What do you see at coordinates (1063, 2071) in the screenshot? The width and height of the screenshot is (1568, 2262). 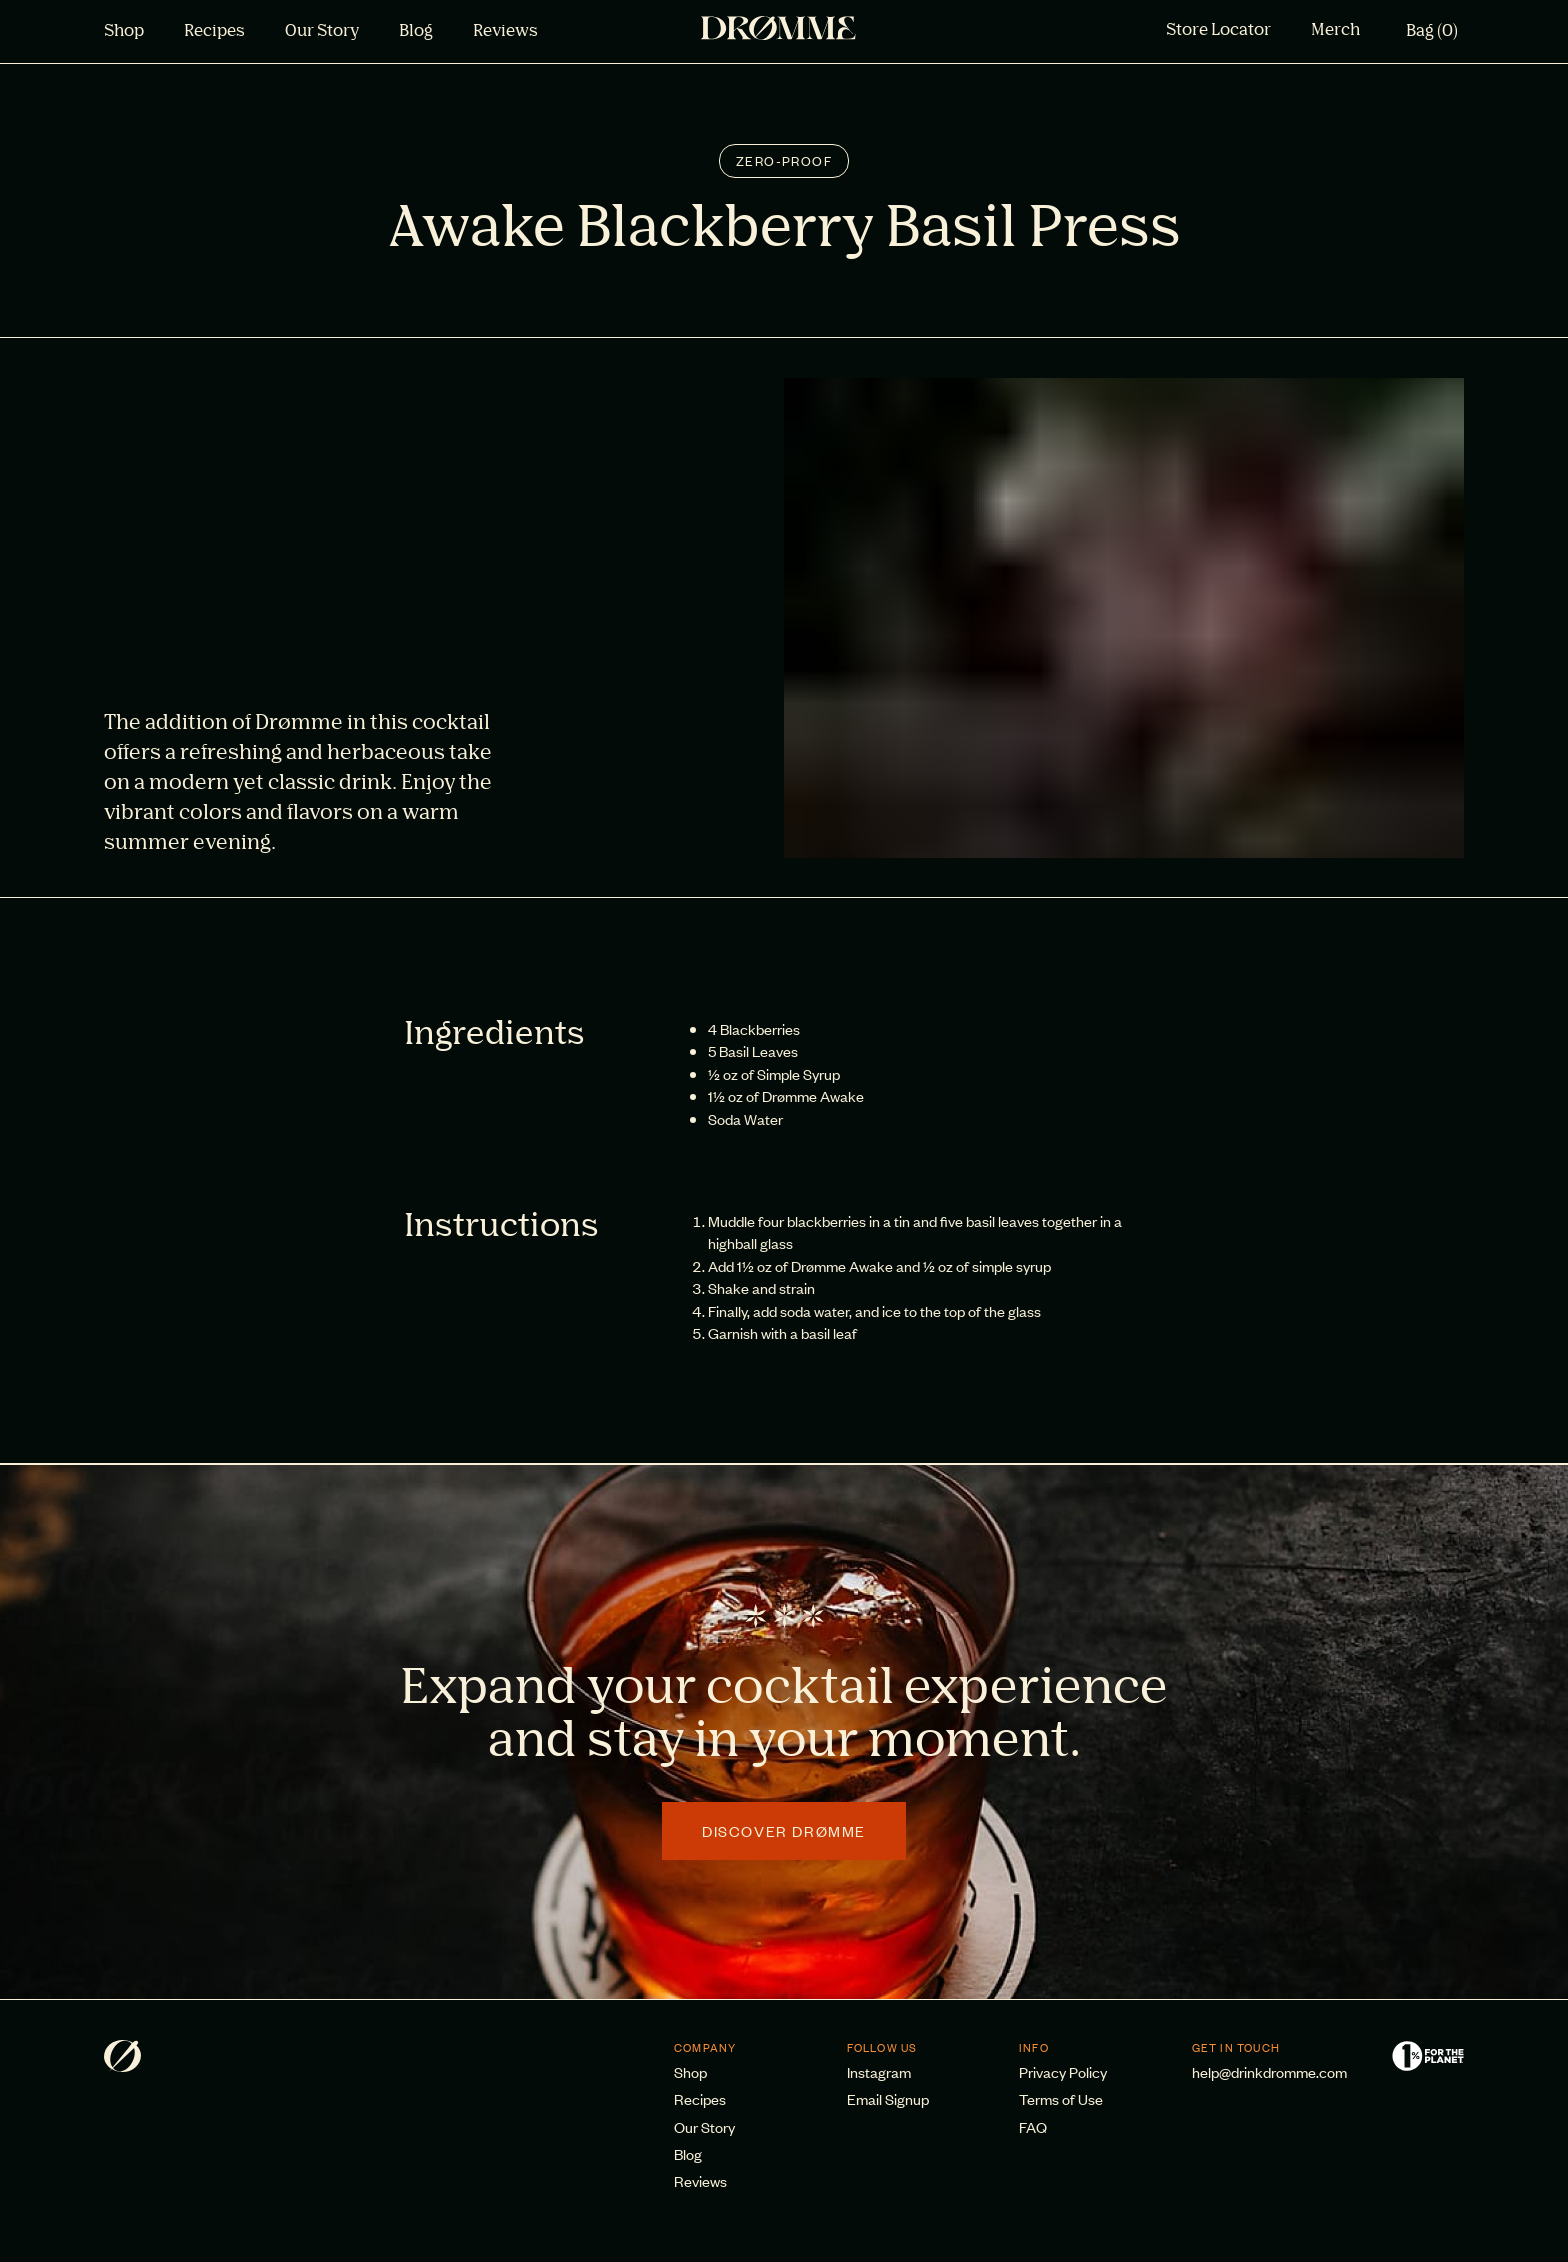 I see `Privacy Policy` at bounding box center [1063, 2071].